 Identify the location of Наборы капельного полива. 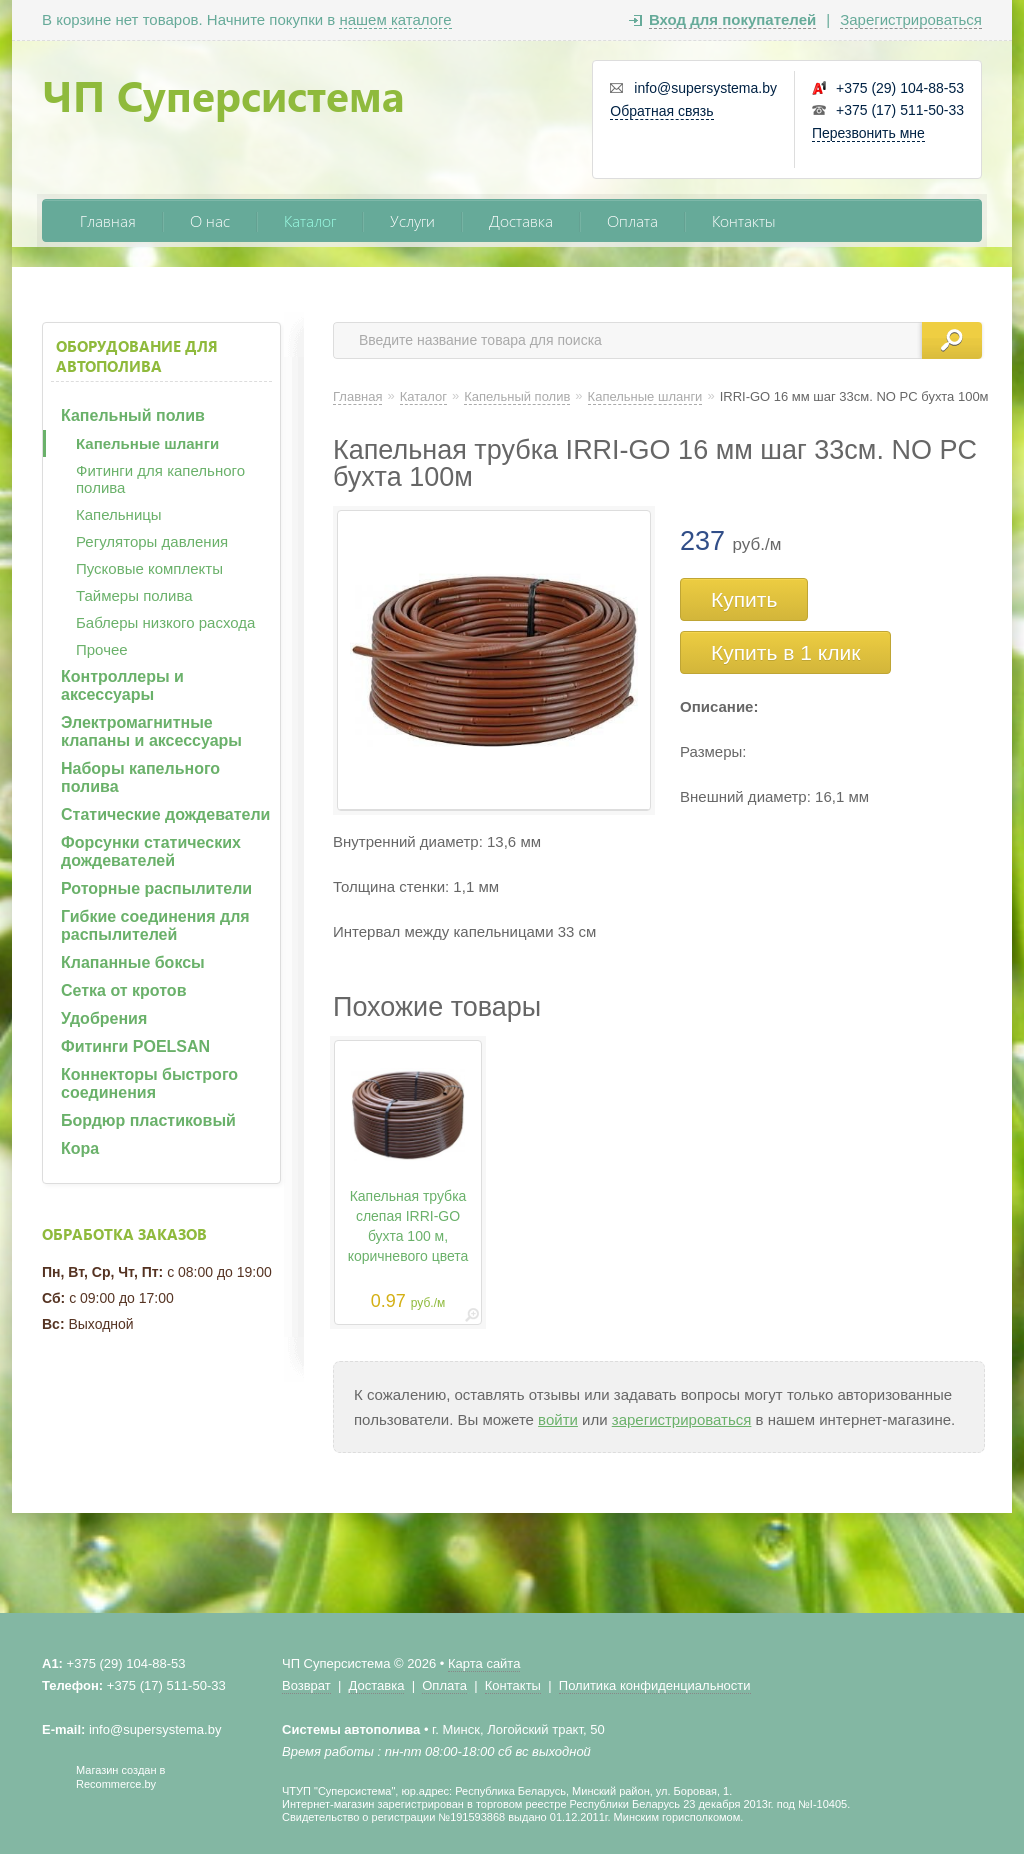
(140, 777).